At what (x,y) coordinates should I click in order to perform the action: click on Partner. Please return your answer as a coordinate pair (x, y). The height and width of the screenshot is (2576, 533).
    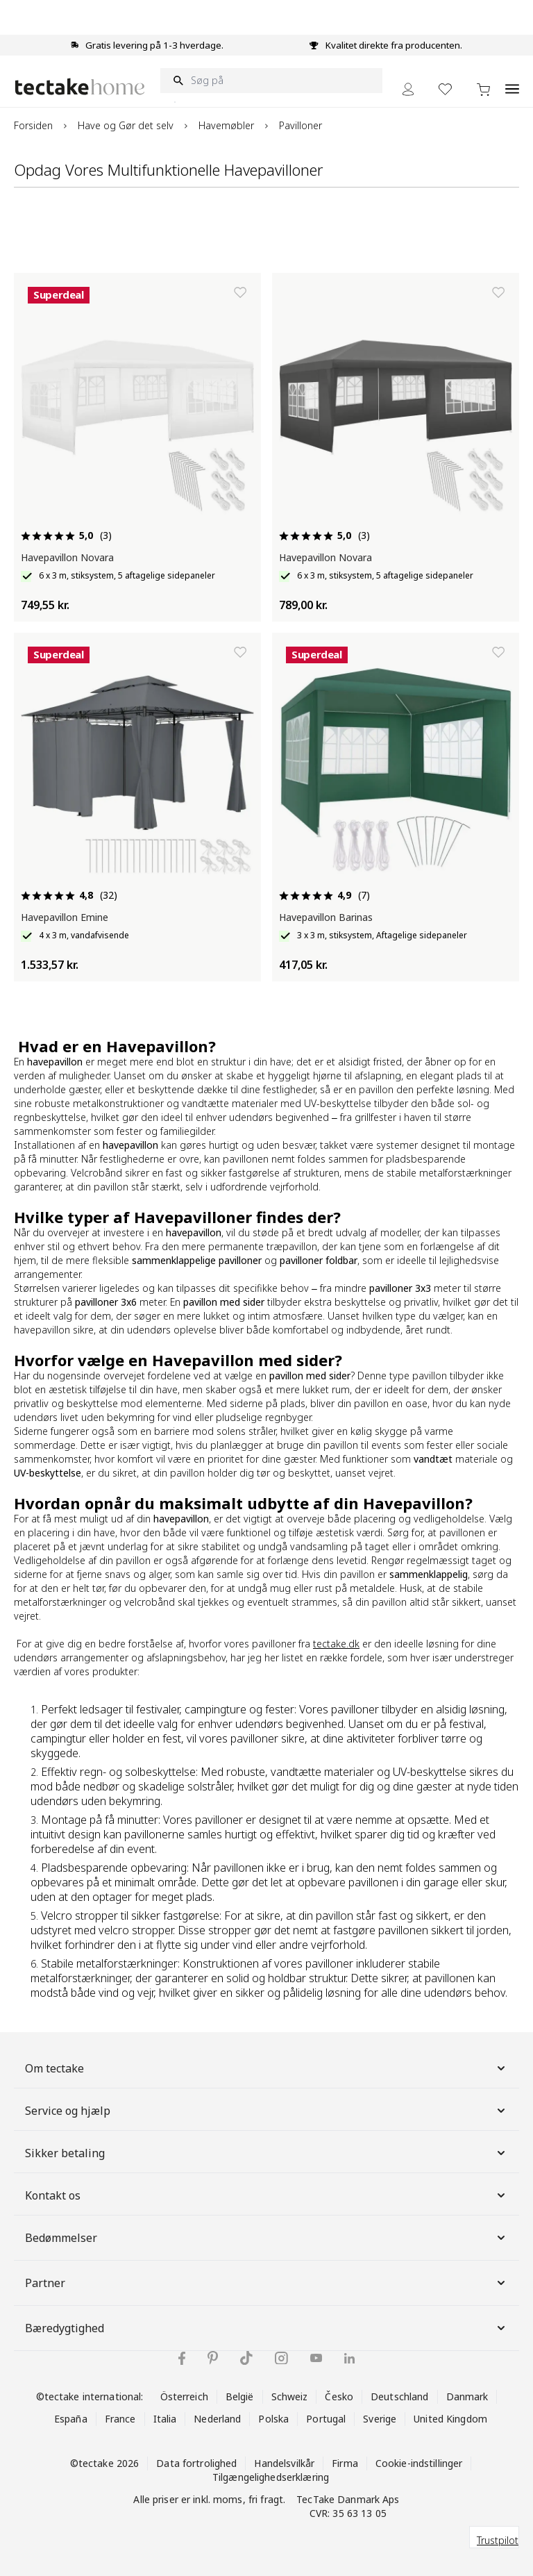
    Looking at the image, I should click on (266, 2283).